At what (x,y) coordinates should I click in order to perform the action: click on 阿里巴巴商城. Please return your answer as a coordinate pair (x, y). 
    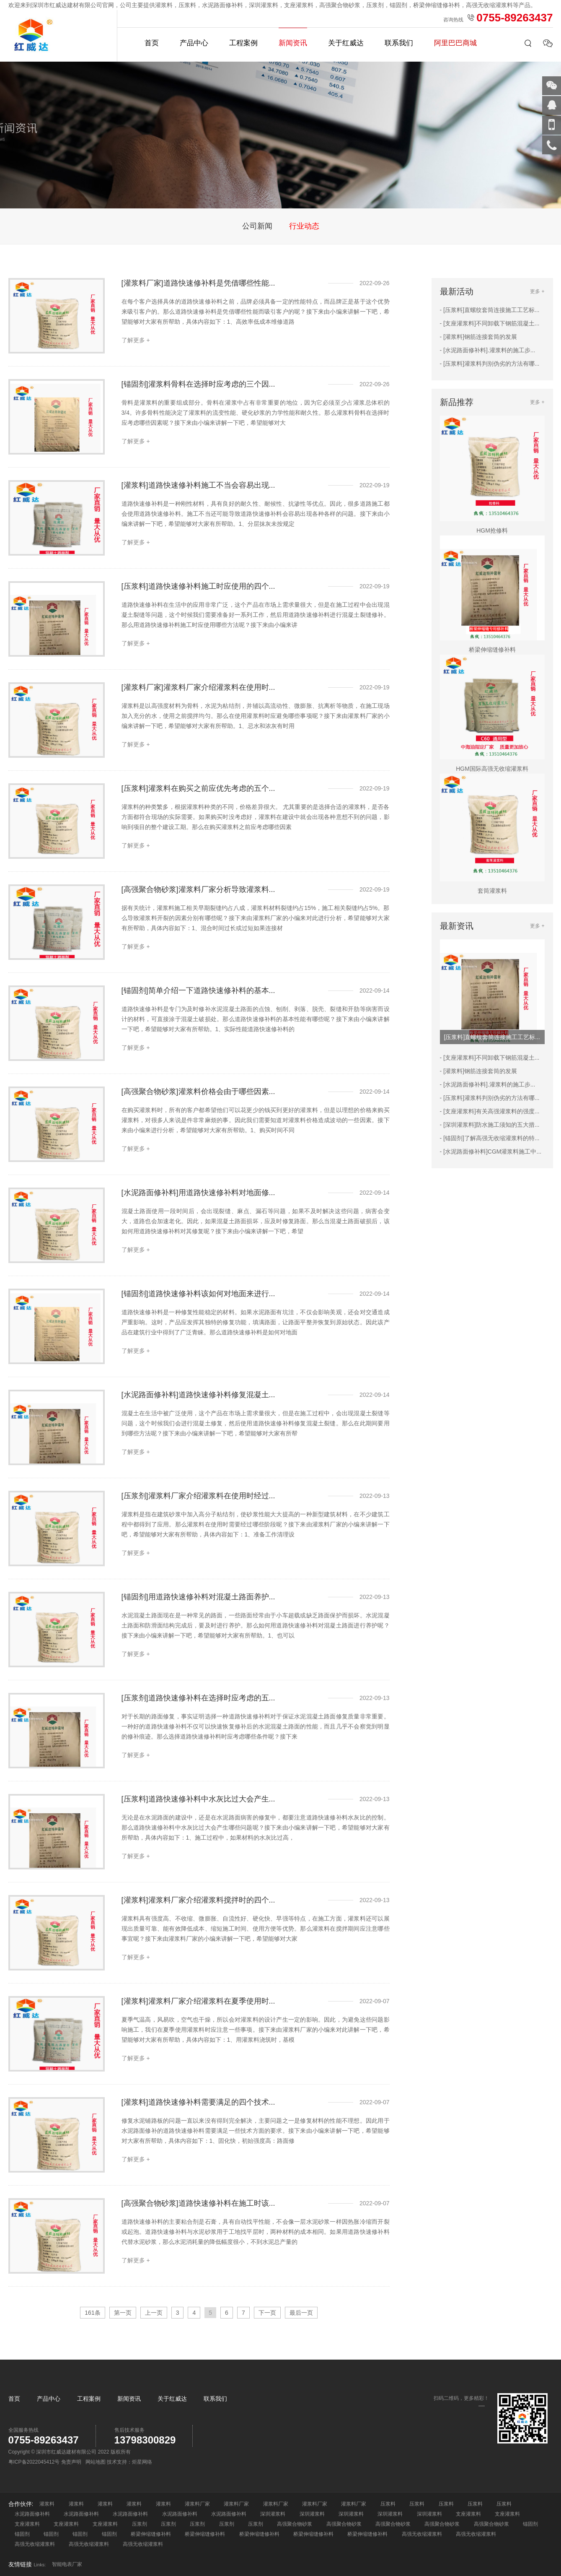
    Looking at the image, I should click on (455, 43).